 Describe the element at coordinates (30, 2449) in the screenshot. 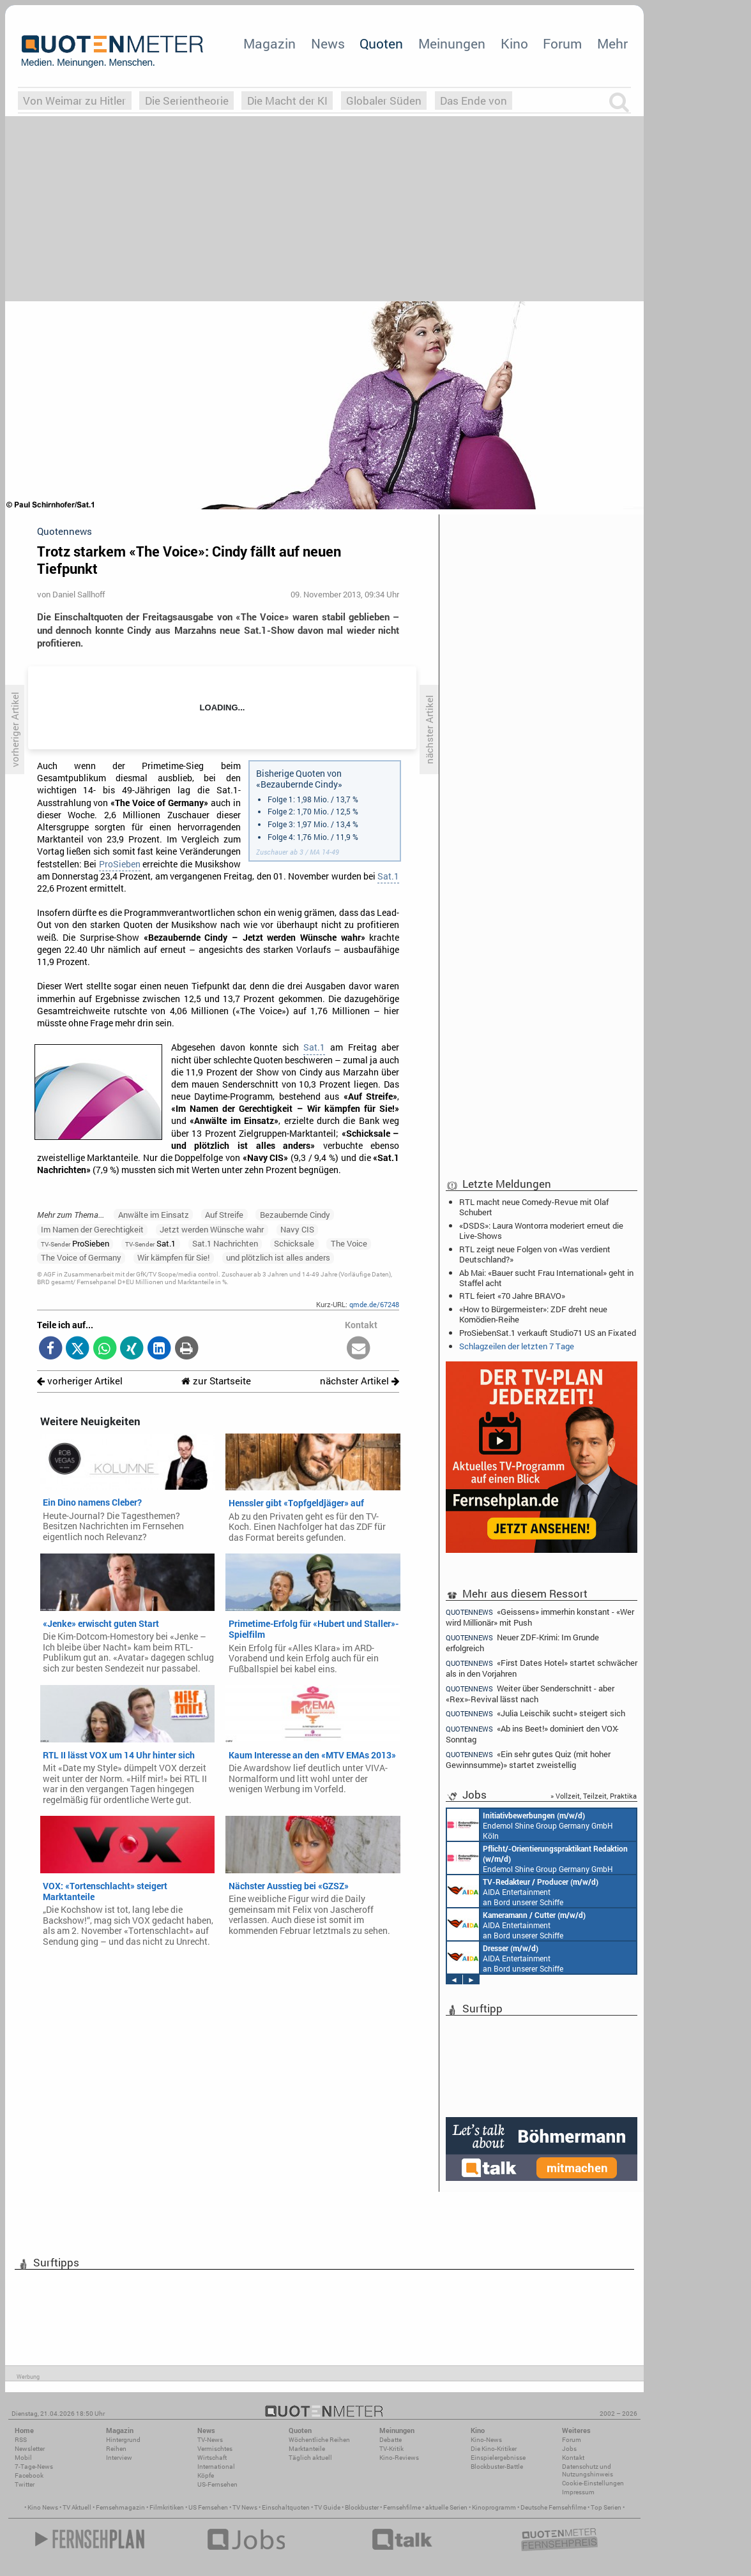

I see `Newsletter` at that location.